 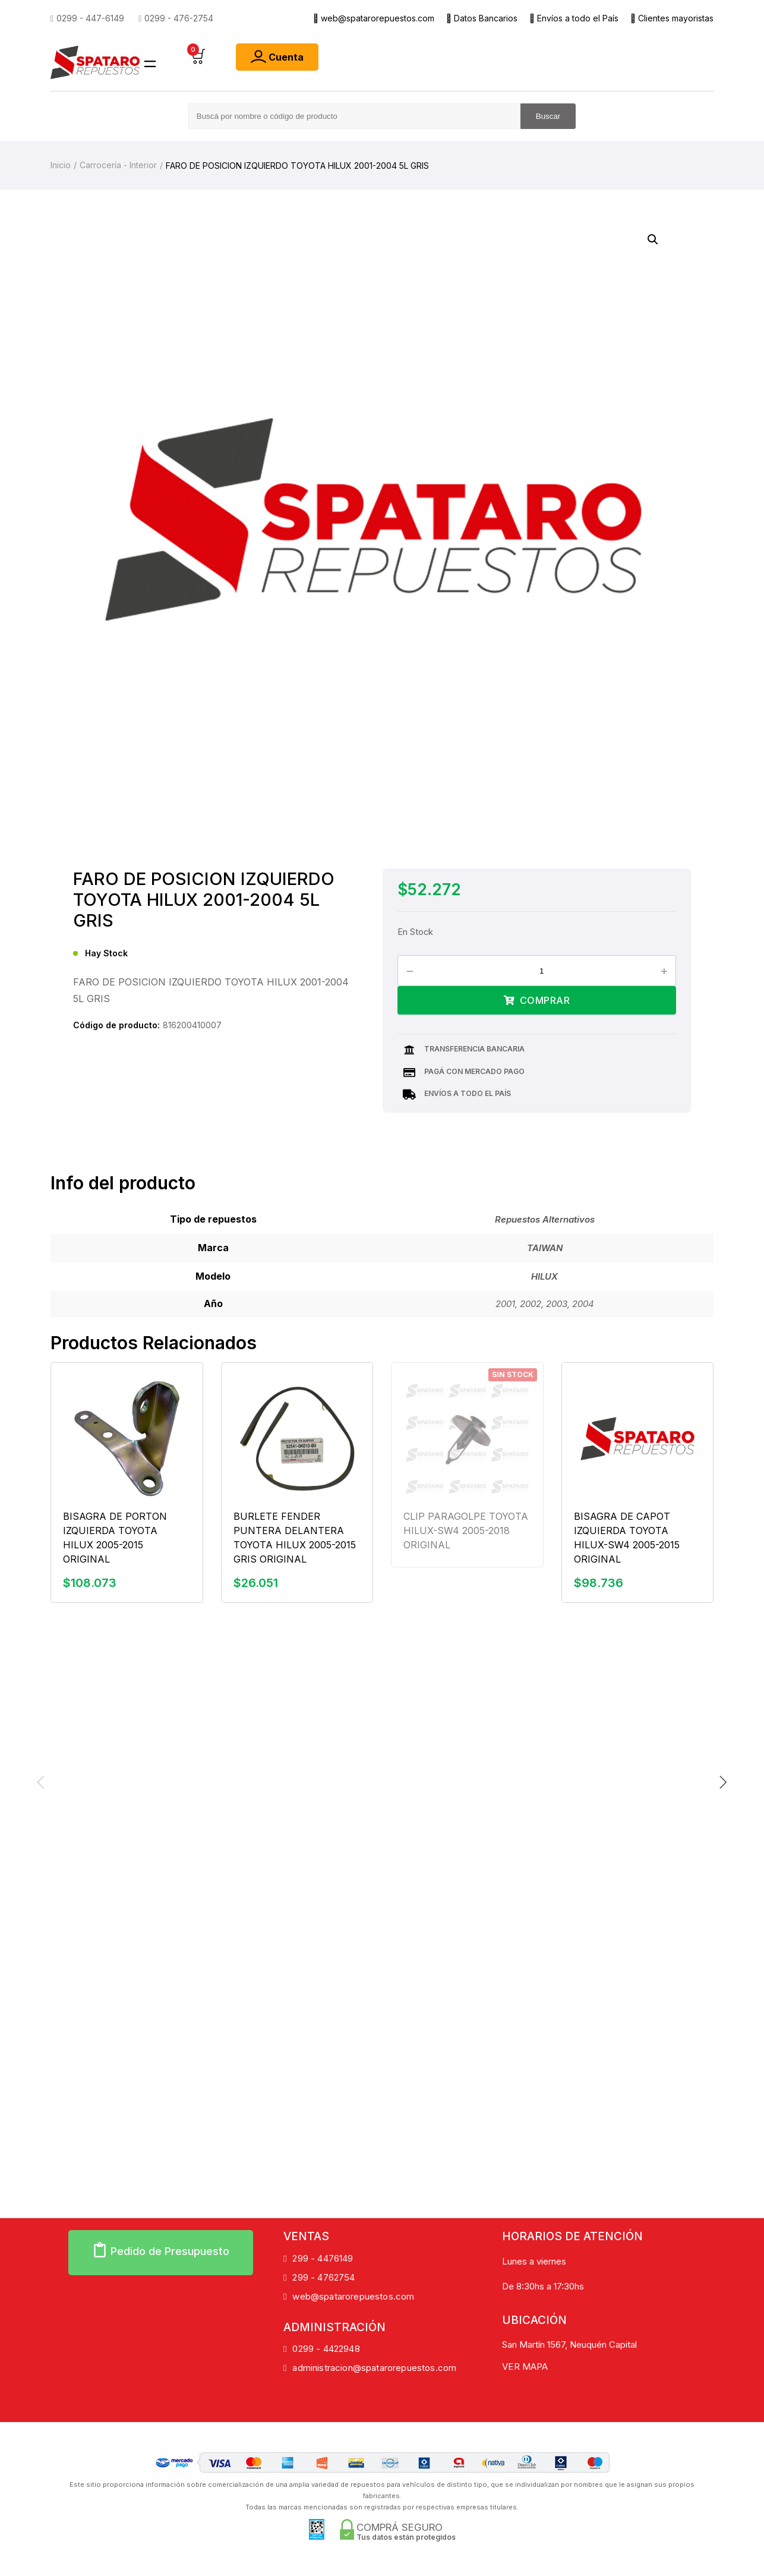 I want to click on BISAGRA DE CAPOT IZQUIERDA TOYOTA HILUX-SW4 2005-2015 ORIGINAL, so click(x=627, y=1537).